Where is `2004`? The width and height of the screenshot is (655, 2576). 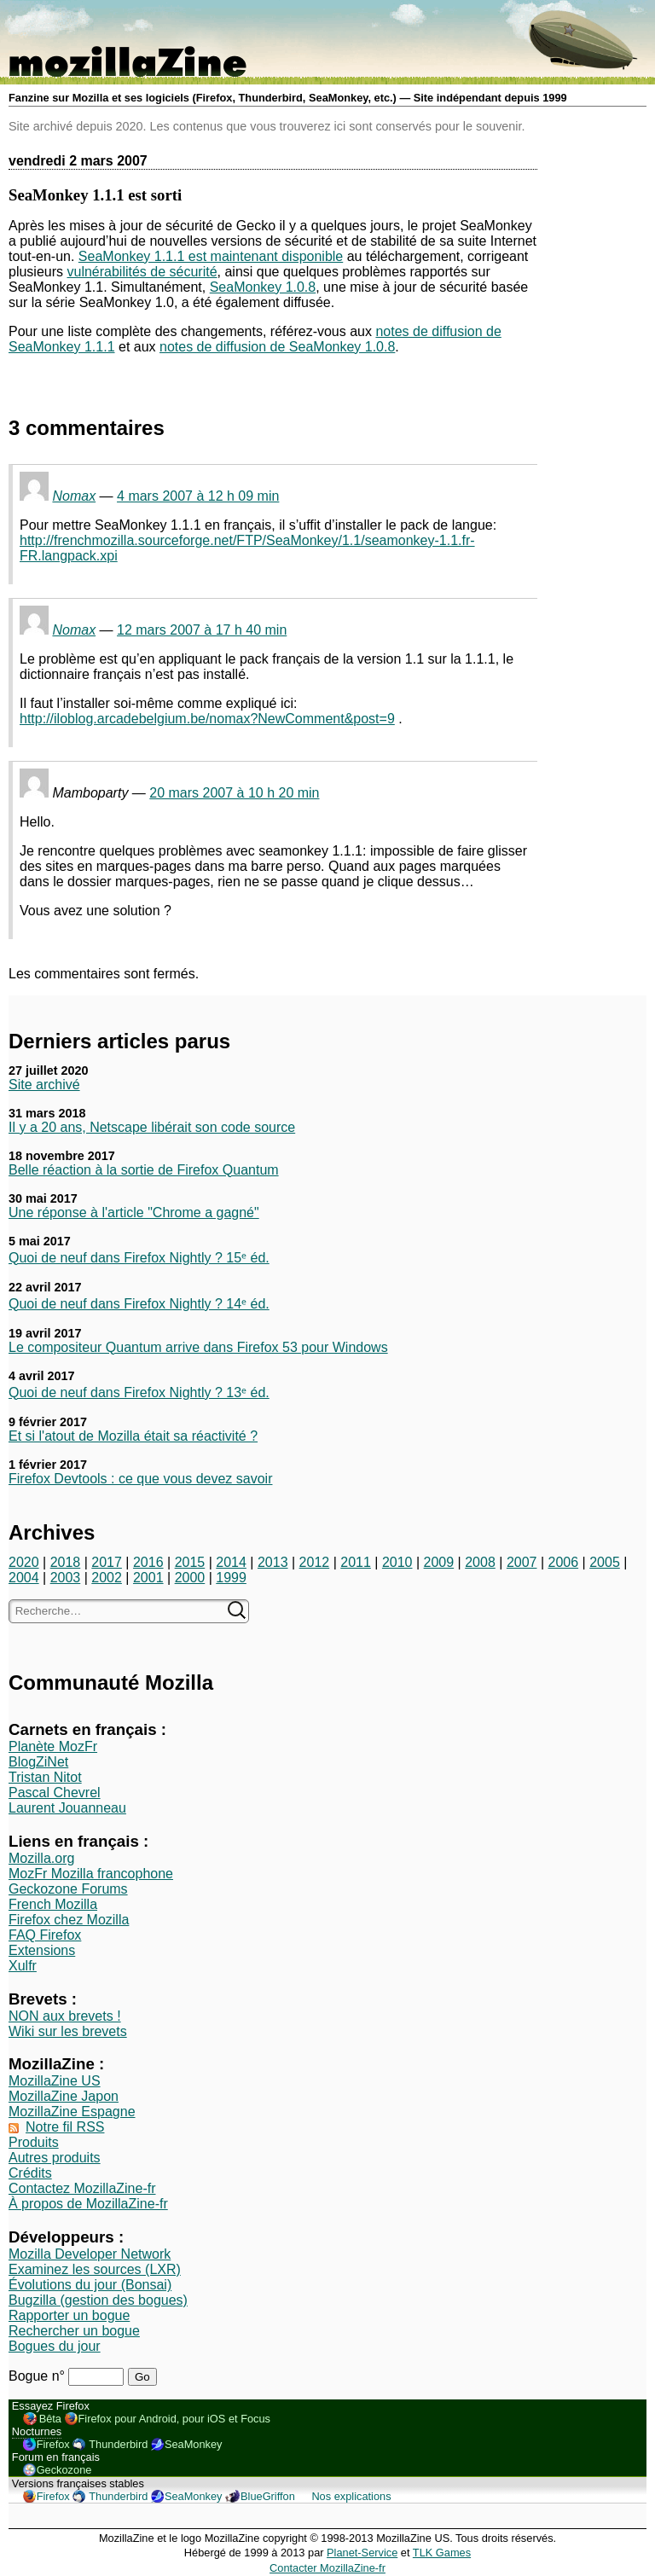 2004 is located at coordinates (24, 1577).